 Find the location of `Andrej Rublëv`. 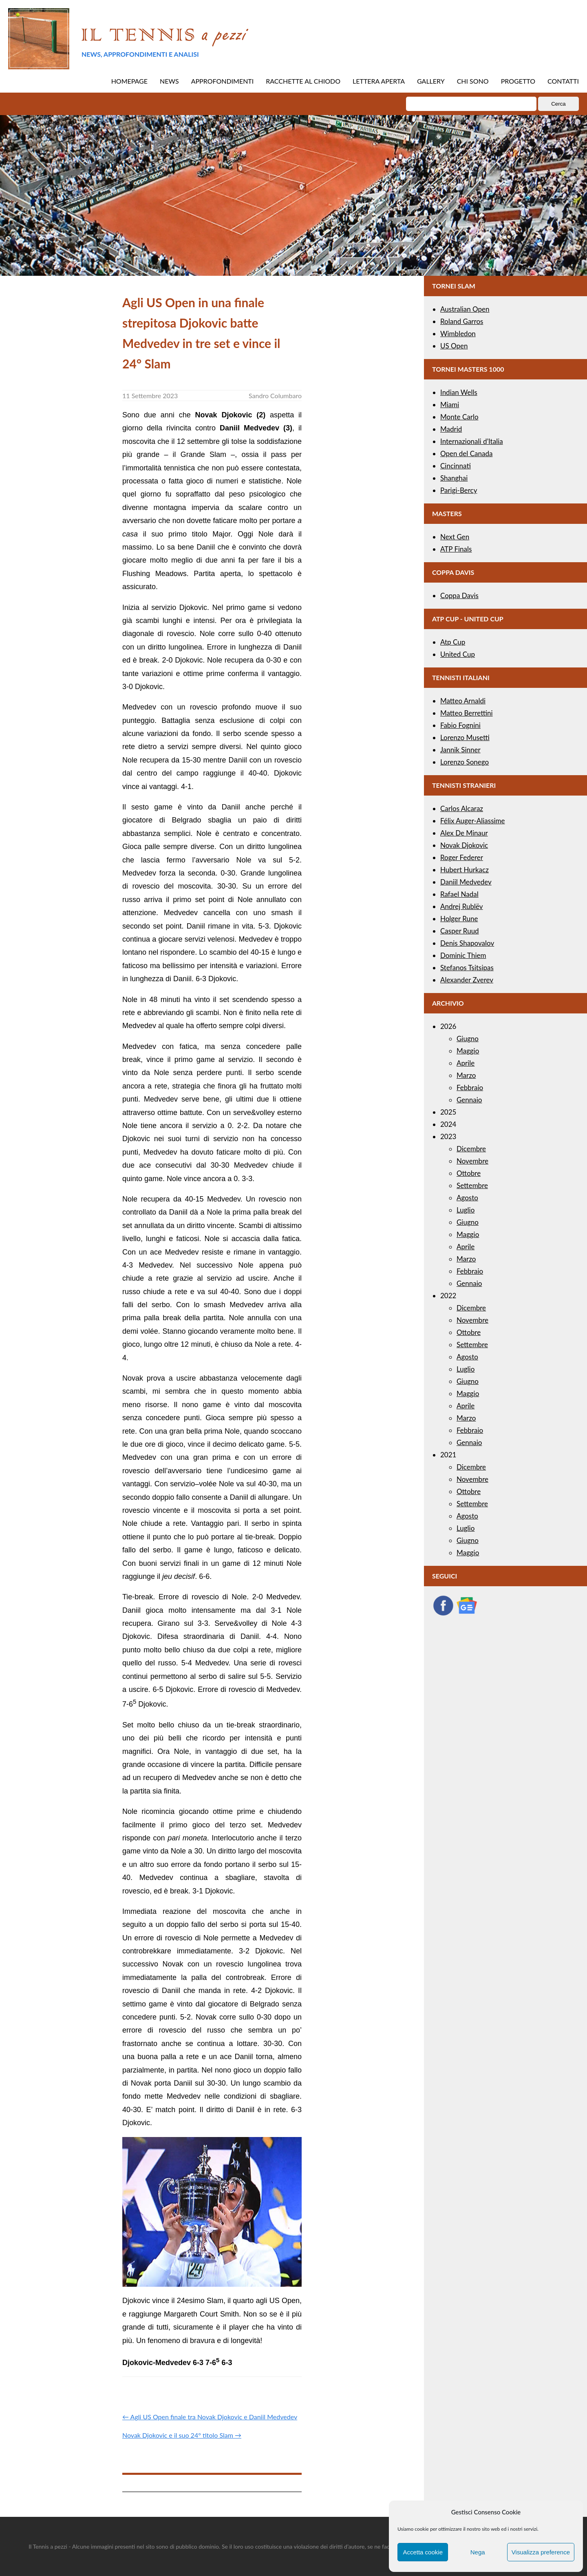

Andrej Rublëv is located at coordinates (461, 906).